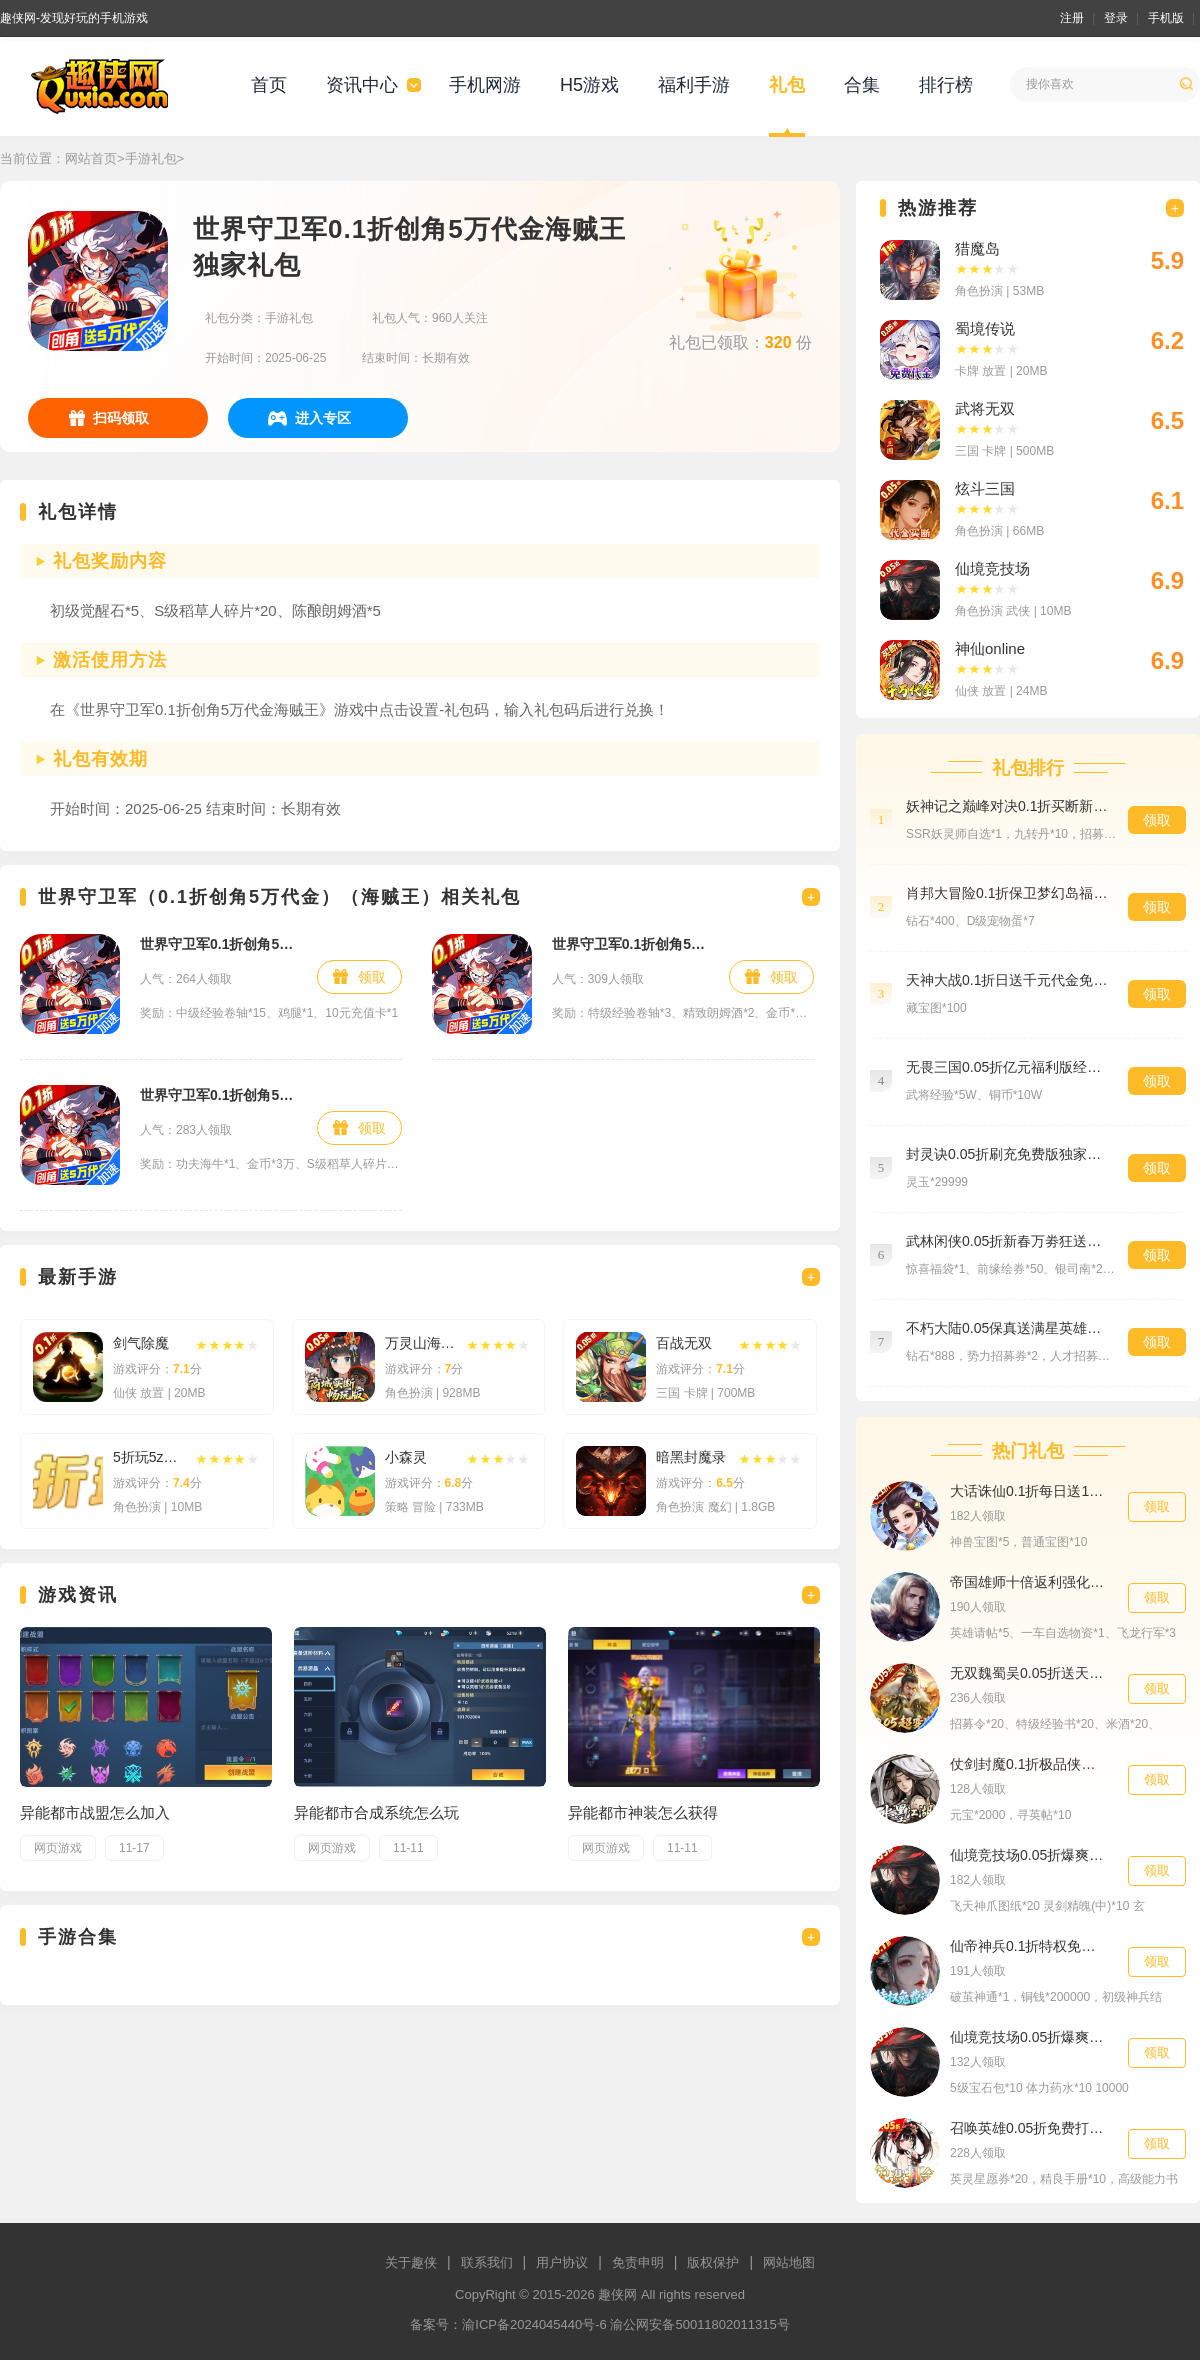 Image resolution: width=1200 pixels, height=2360 pixels. What do you see at coordinates (862, 85) in the screenshot?
I see `合集` at bounding box center [862, 85].